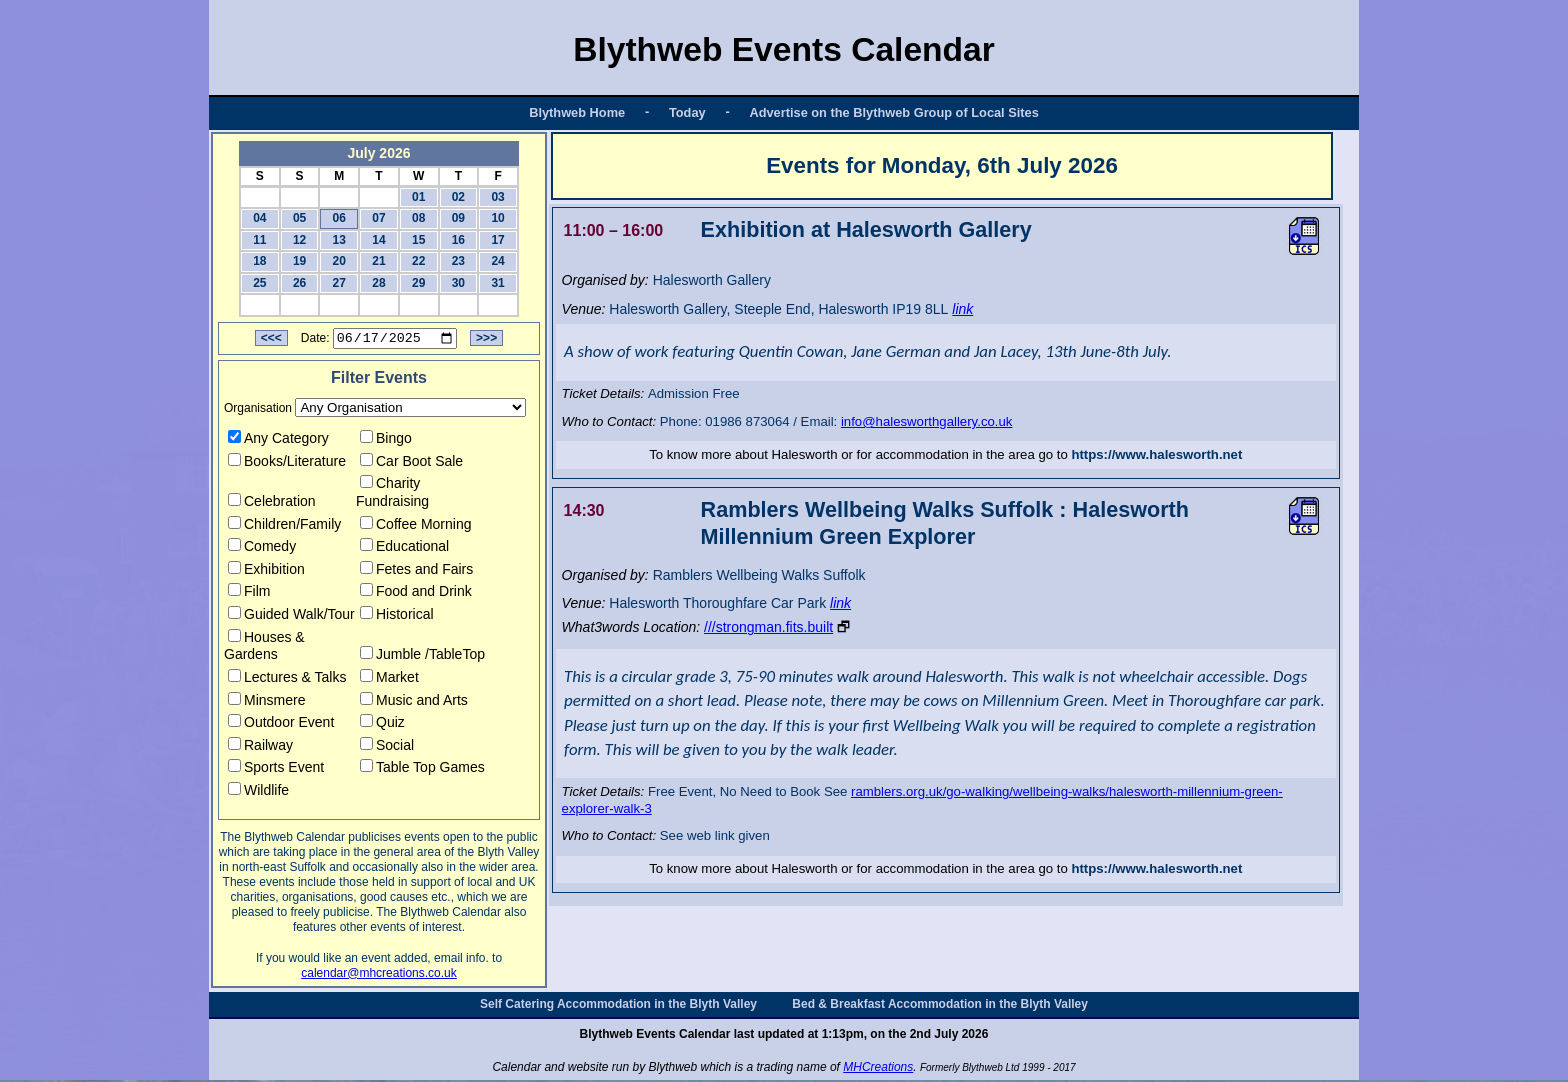 The image size is (1568, 1082). What do you see at coordinates (392, 495) in the screenshot?
I see `Charity Fundraising` at bounding box center [392, 495].